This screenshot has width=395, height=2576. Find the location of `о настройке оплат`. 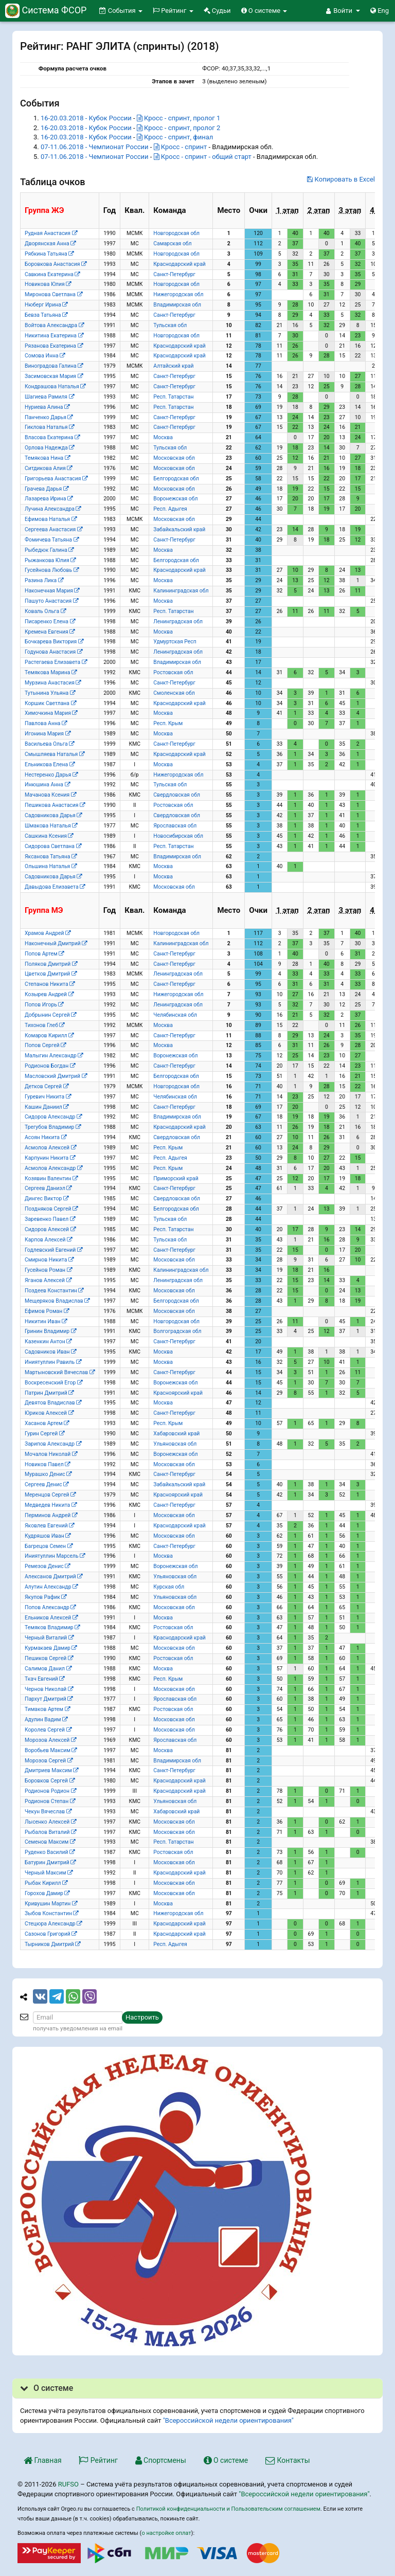

о настройке оплат is located at coordinates (166, 2533).